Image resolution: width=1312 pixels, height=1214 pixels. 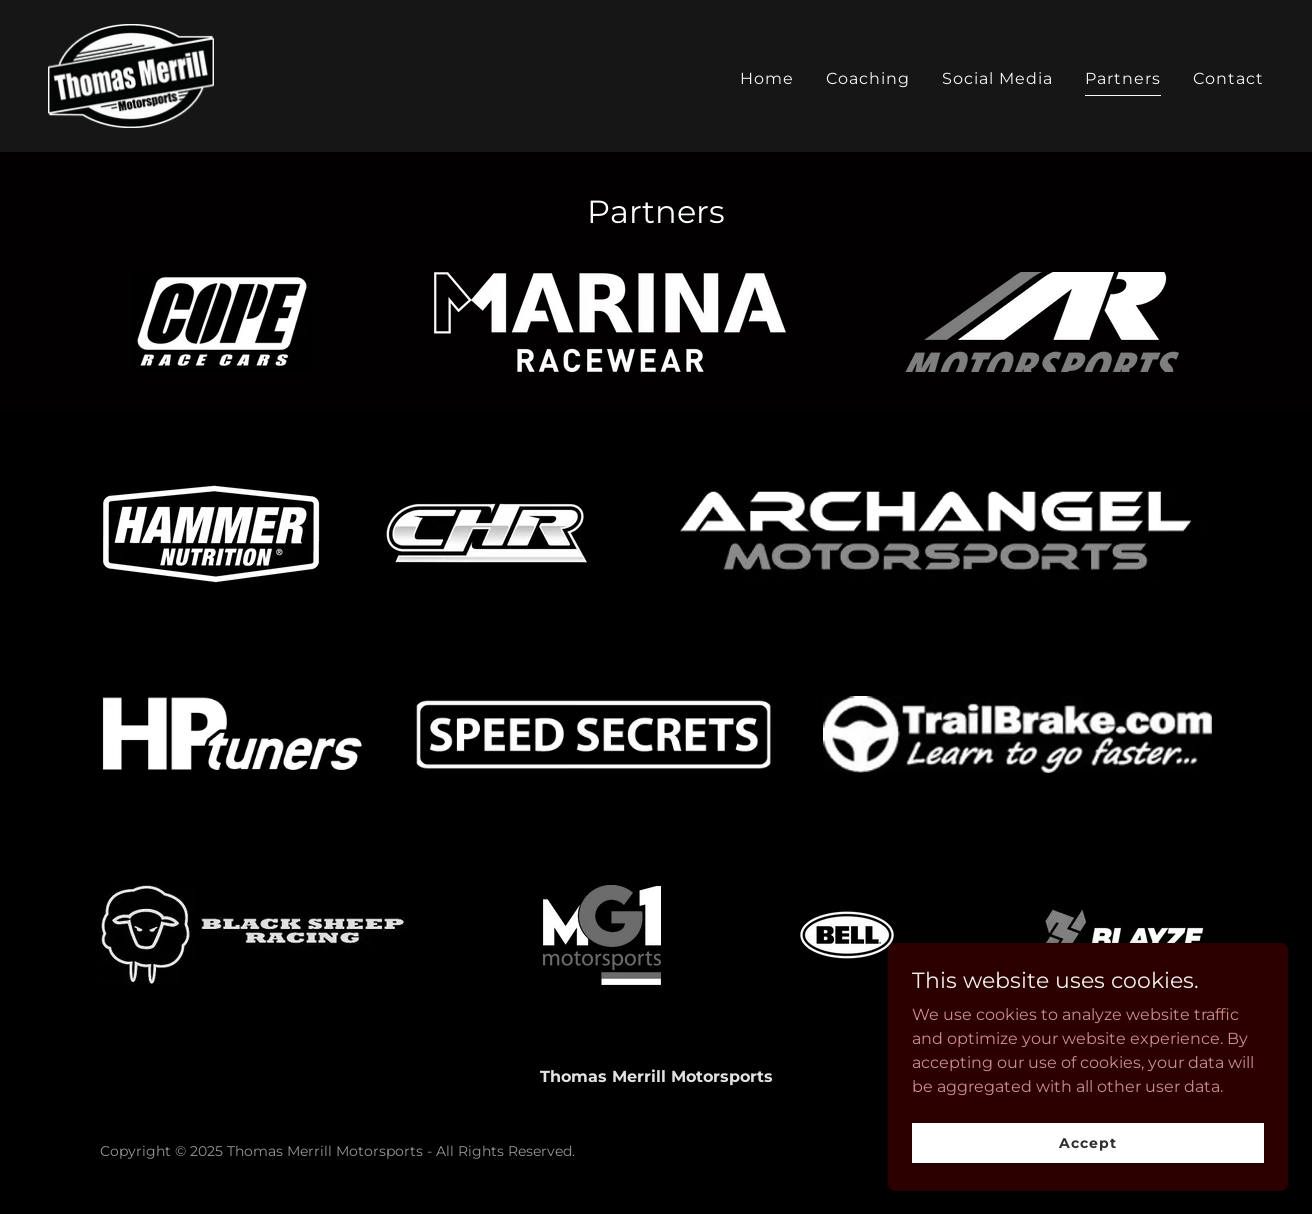 What do you see at coordinates (868, 78) in the screenshot?
I see `Coaching [link]` at bounding box center [868, 78].